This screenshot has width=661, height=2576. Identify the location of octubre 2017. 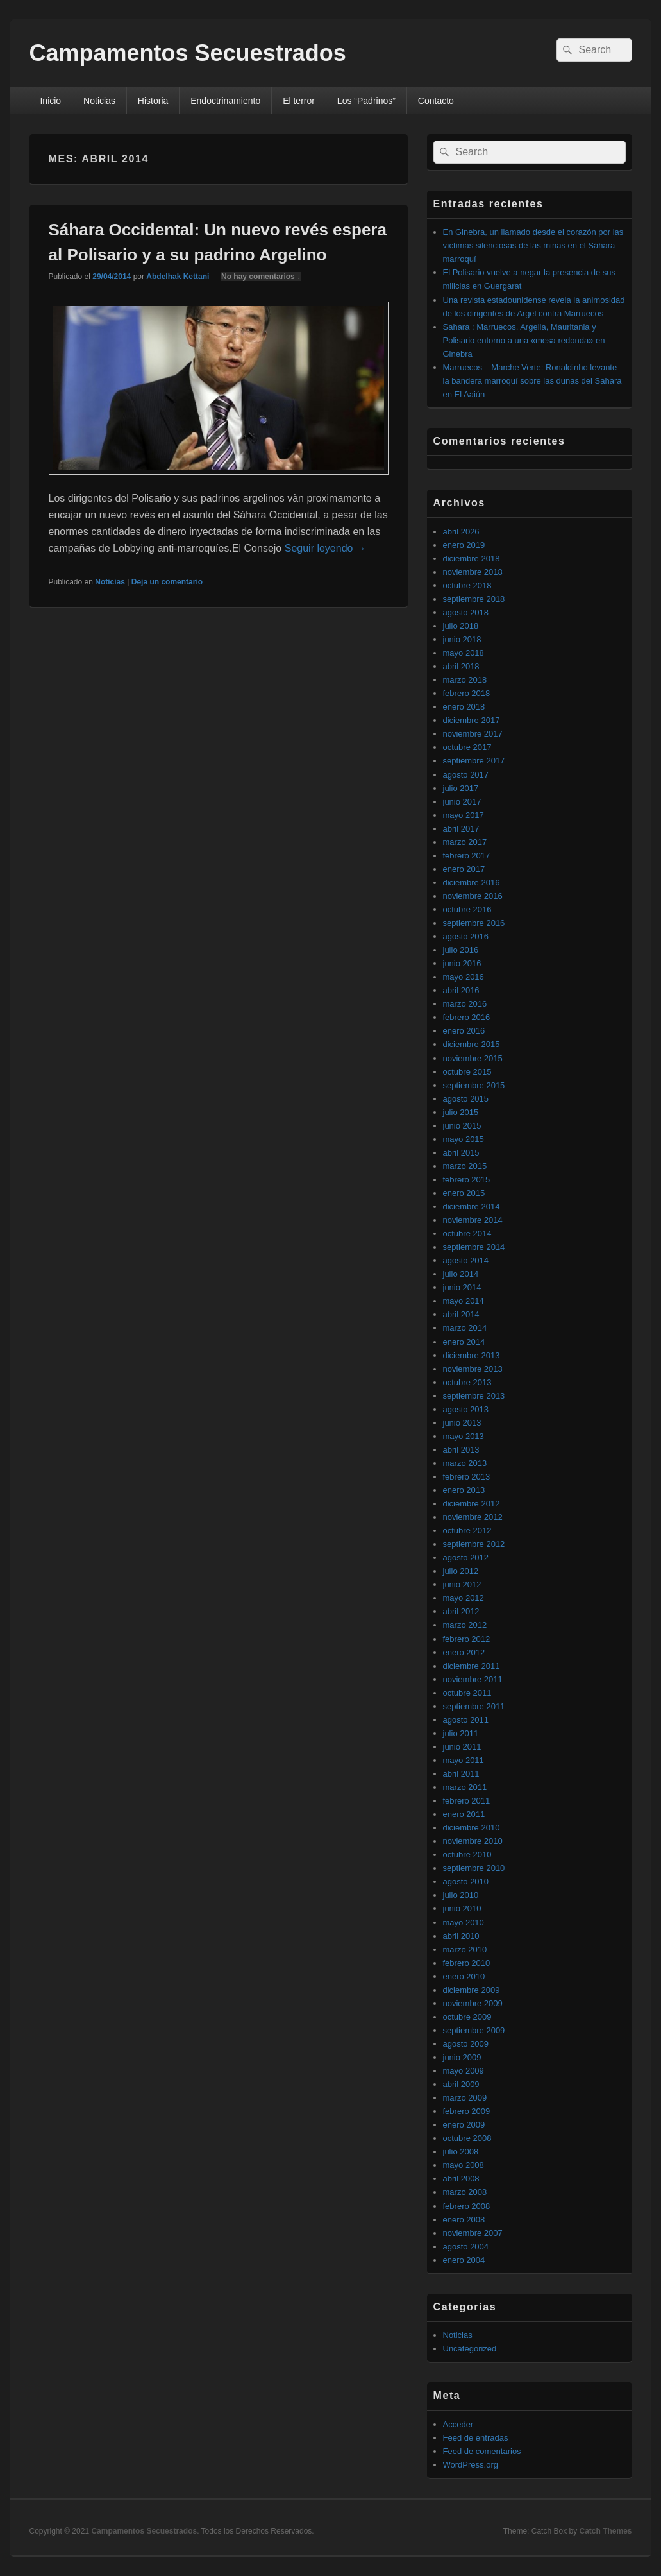
(467, 747).